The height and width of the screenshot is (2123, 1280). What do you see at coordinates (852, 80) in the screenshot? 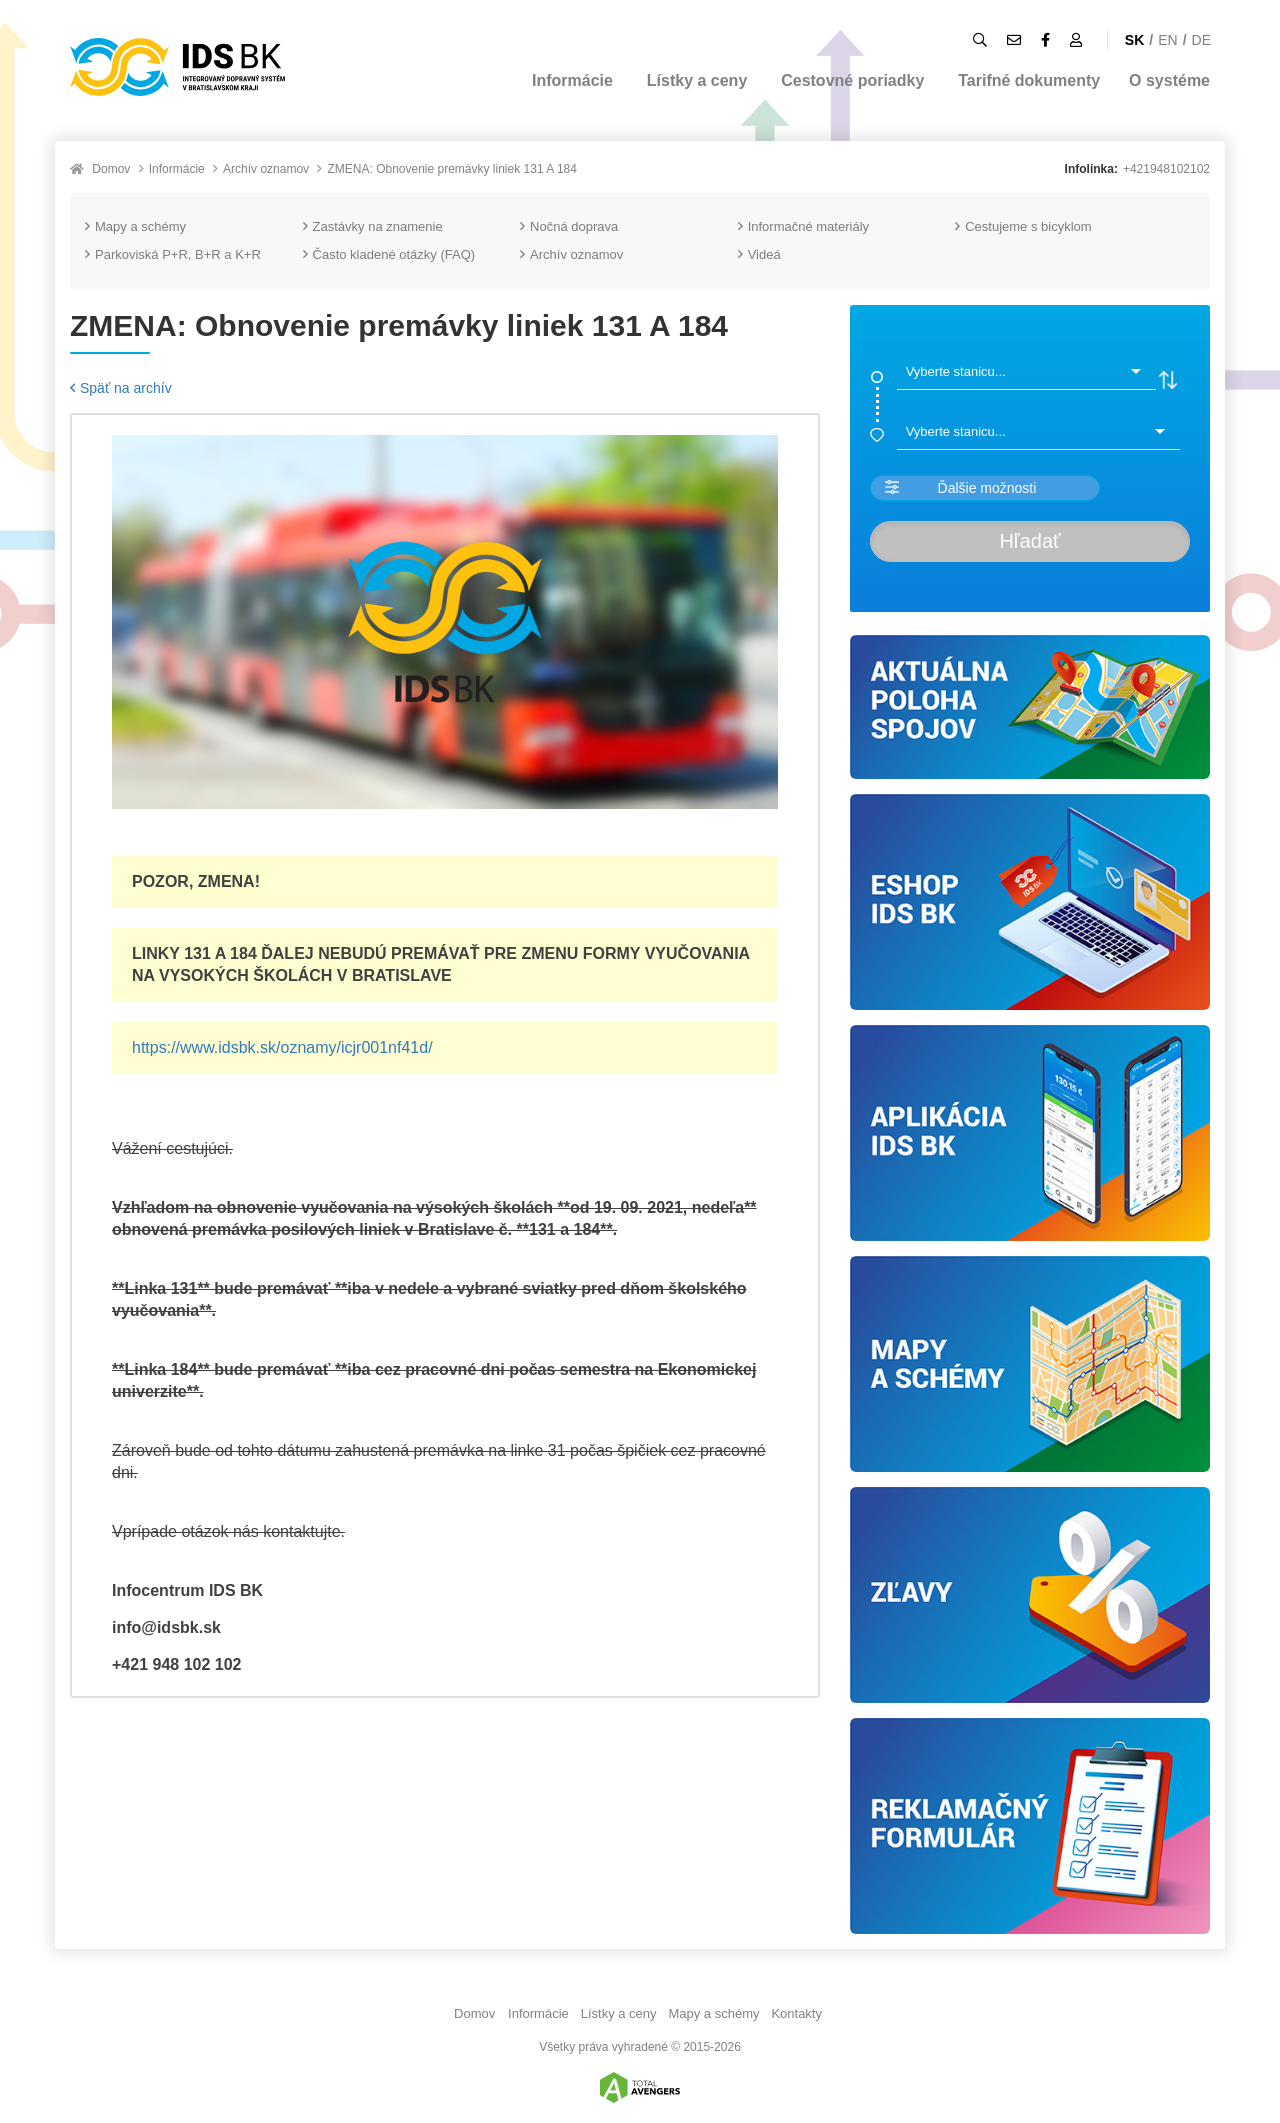
I see `Cestovné poriadky` at bounding box center [852, 80].